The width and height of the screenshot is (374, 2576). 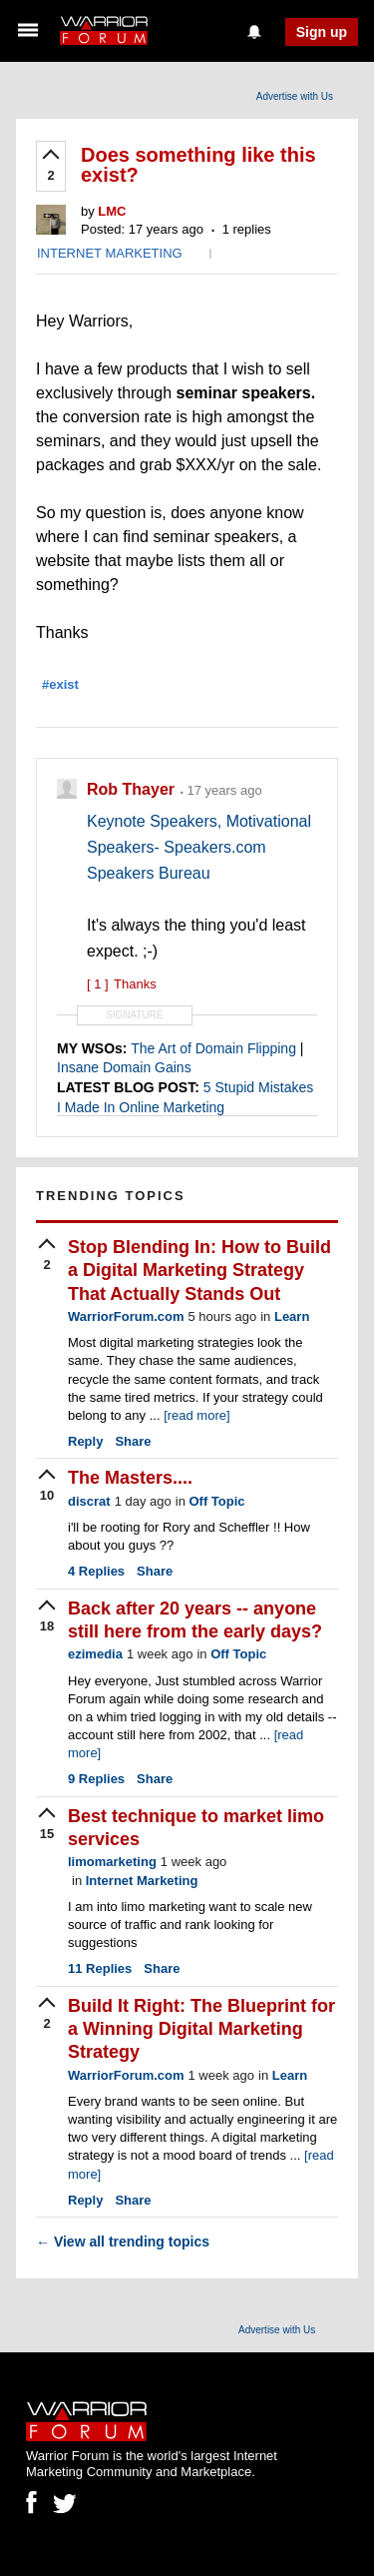 I want to click on INTERNET MARKETING, so click(x=110, y=253).